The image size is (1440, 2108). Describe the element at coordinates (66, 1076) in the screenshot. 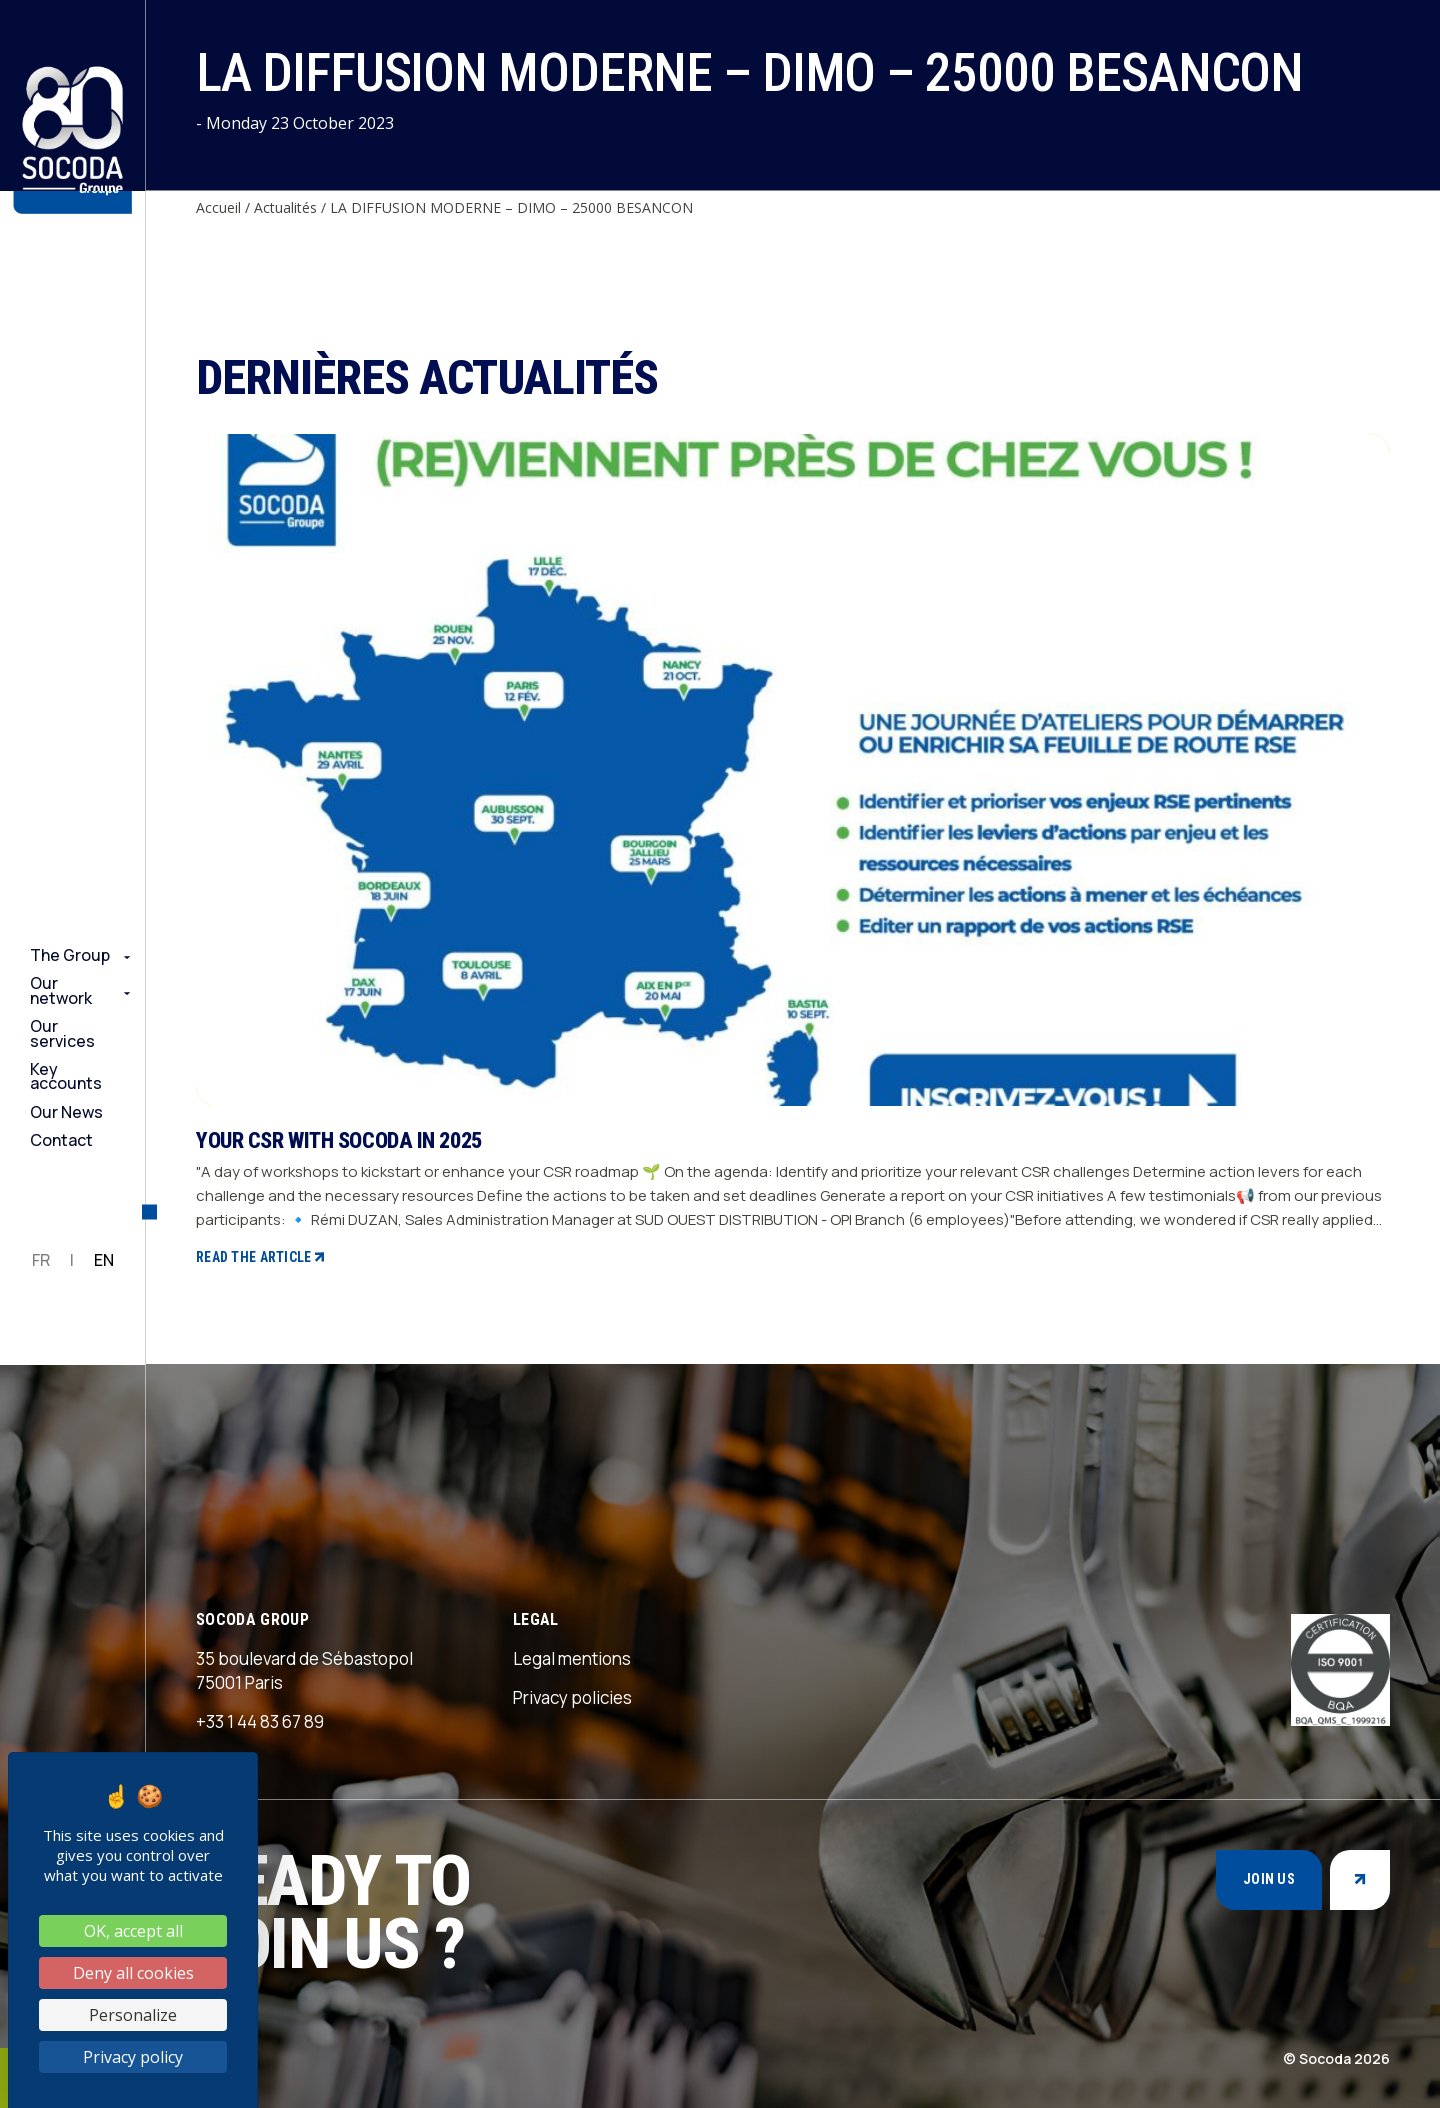

I see `Key accounts` at that location.